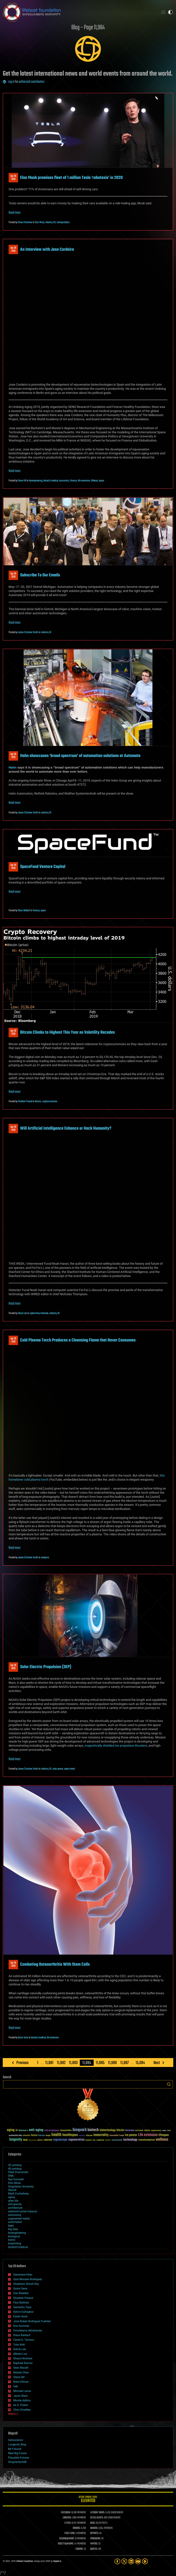 This screenshot has width=176, height=2576. What do you see at coordinates (66, 2130) in the screenshot?
I see `bioquantine [bioquantine (50 items)]` at bounding box center [66, 2130].